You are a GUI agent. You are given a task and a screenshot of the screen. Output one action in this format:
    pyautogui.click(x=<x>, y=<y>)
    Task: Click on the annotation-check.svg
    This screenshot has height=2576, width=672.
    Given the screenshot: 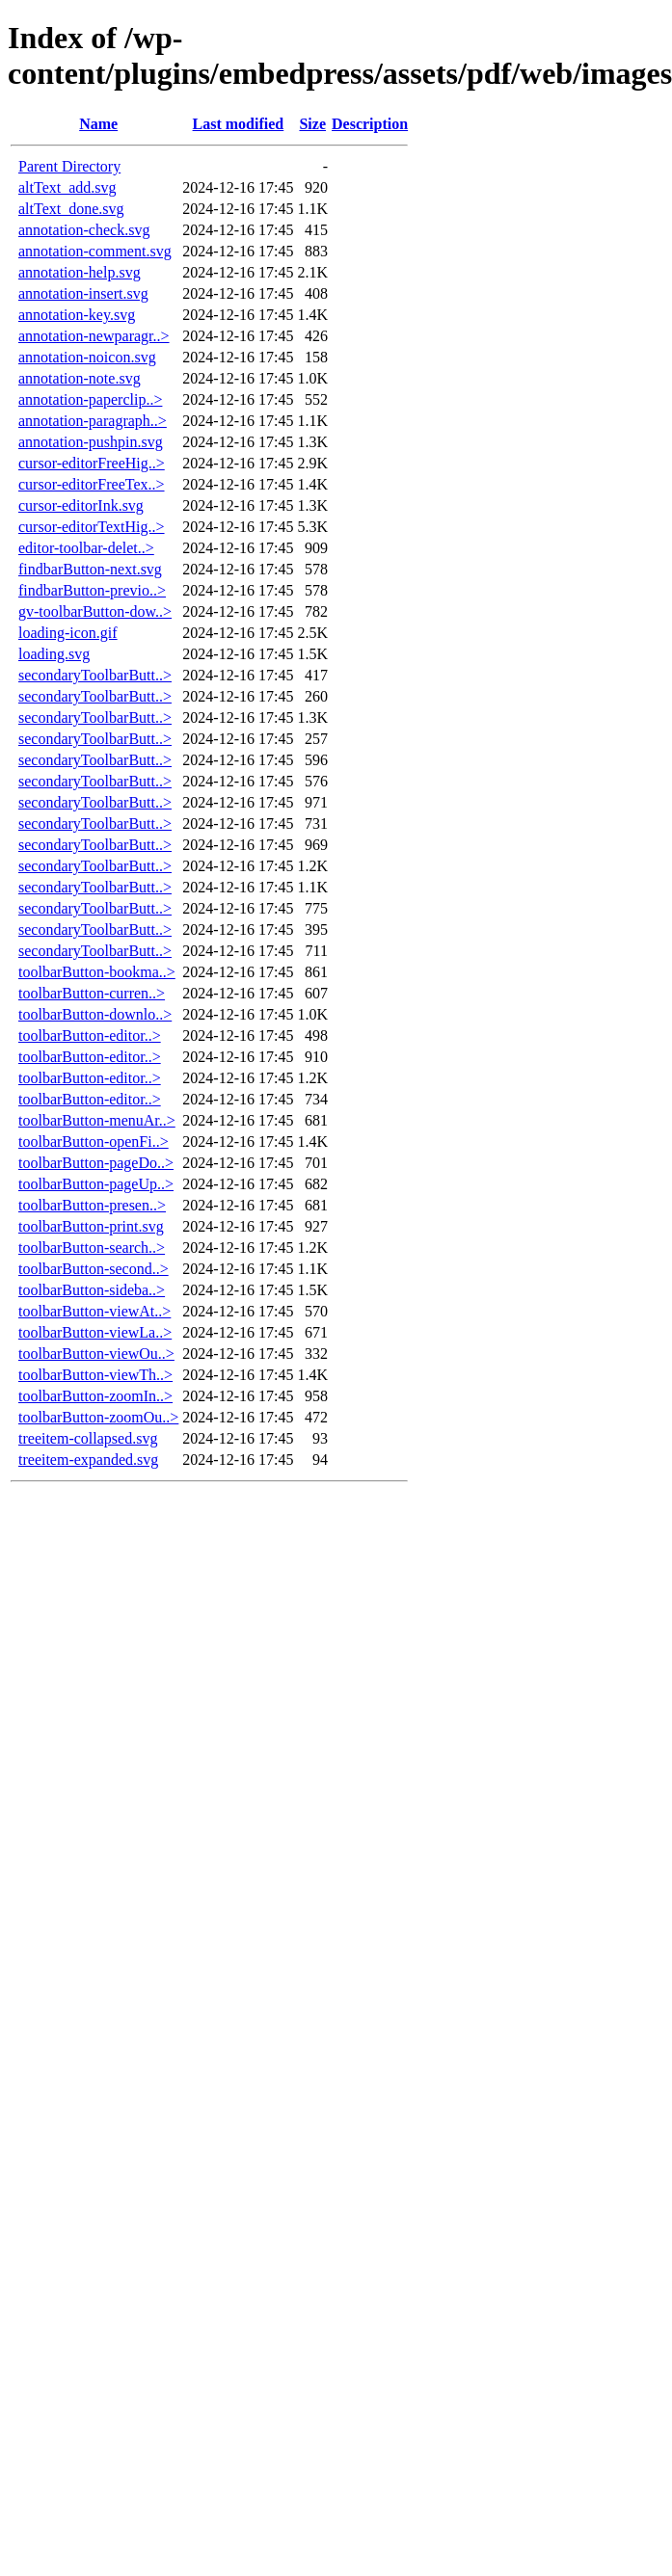 What is the action you would take?
    pyautogui.click(x=83, y=230)
    